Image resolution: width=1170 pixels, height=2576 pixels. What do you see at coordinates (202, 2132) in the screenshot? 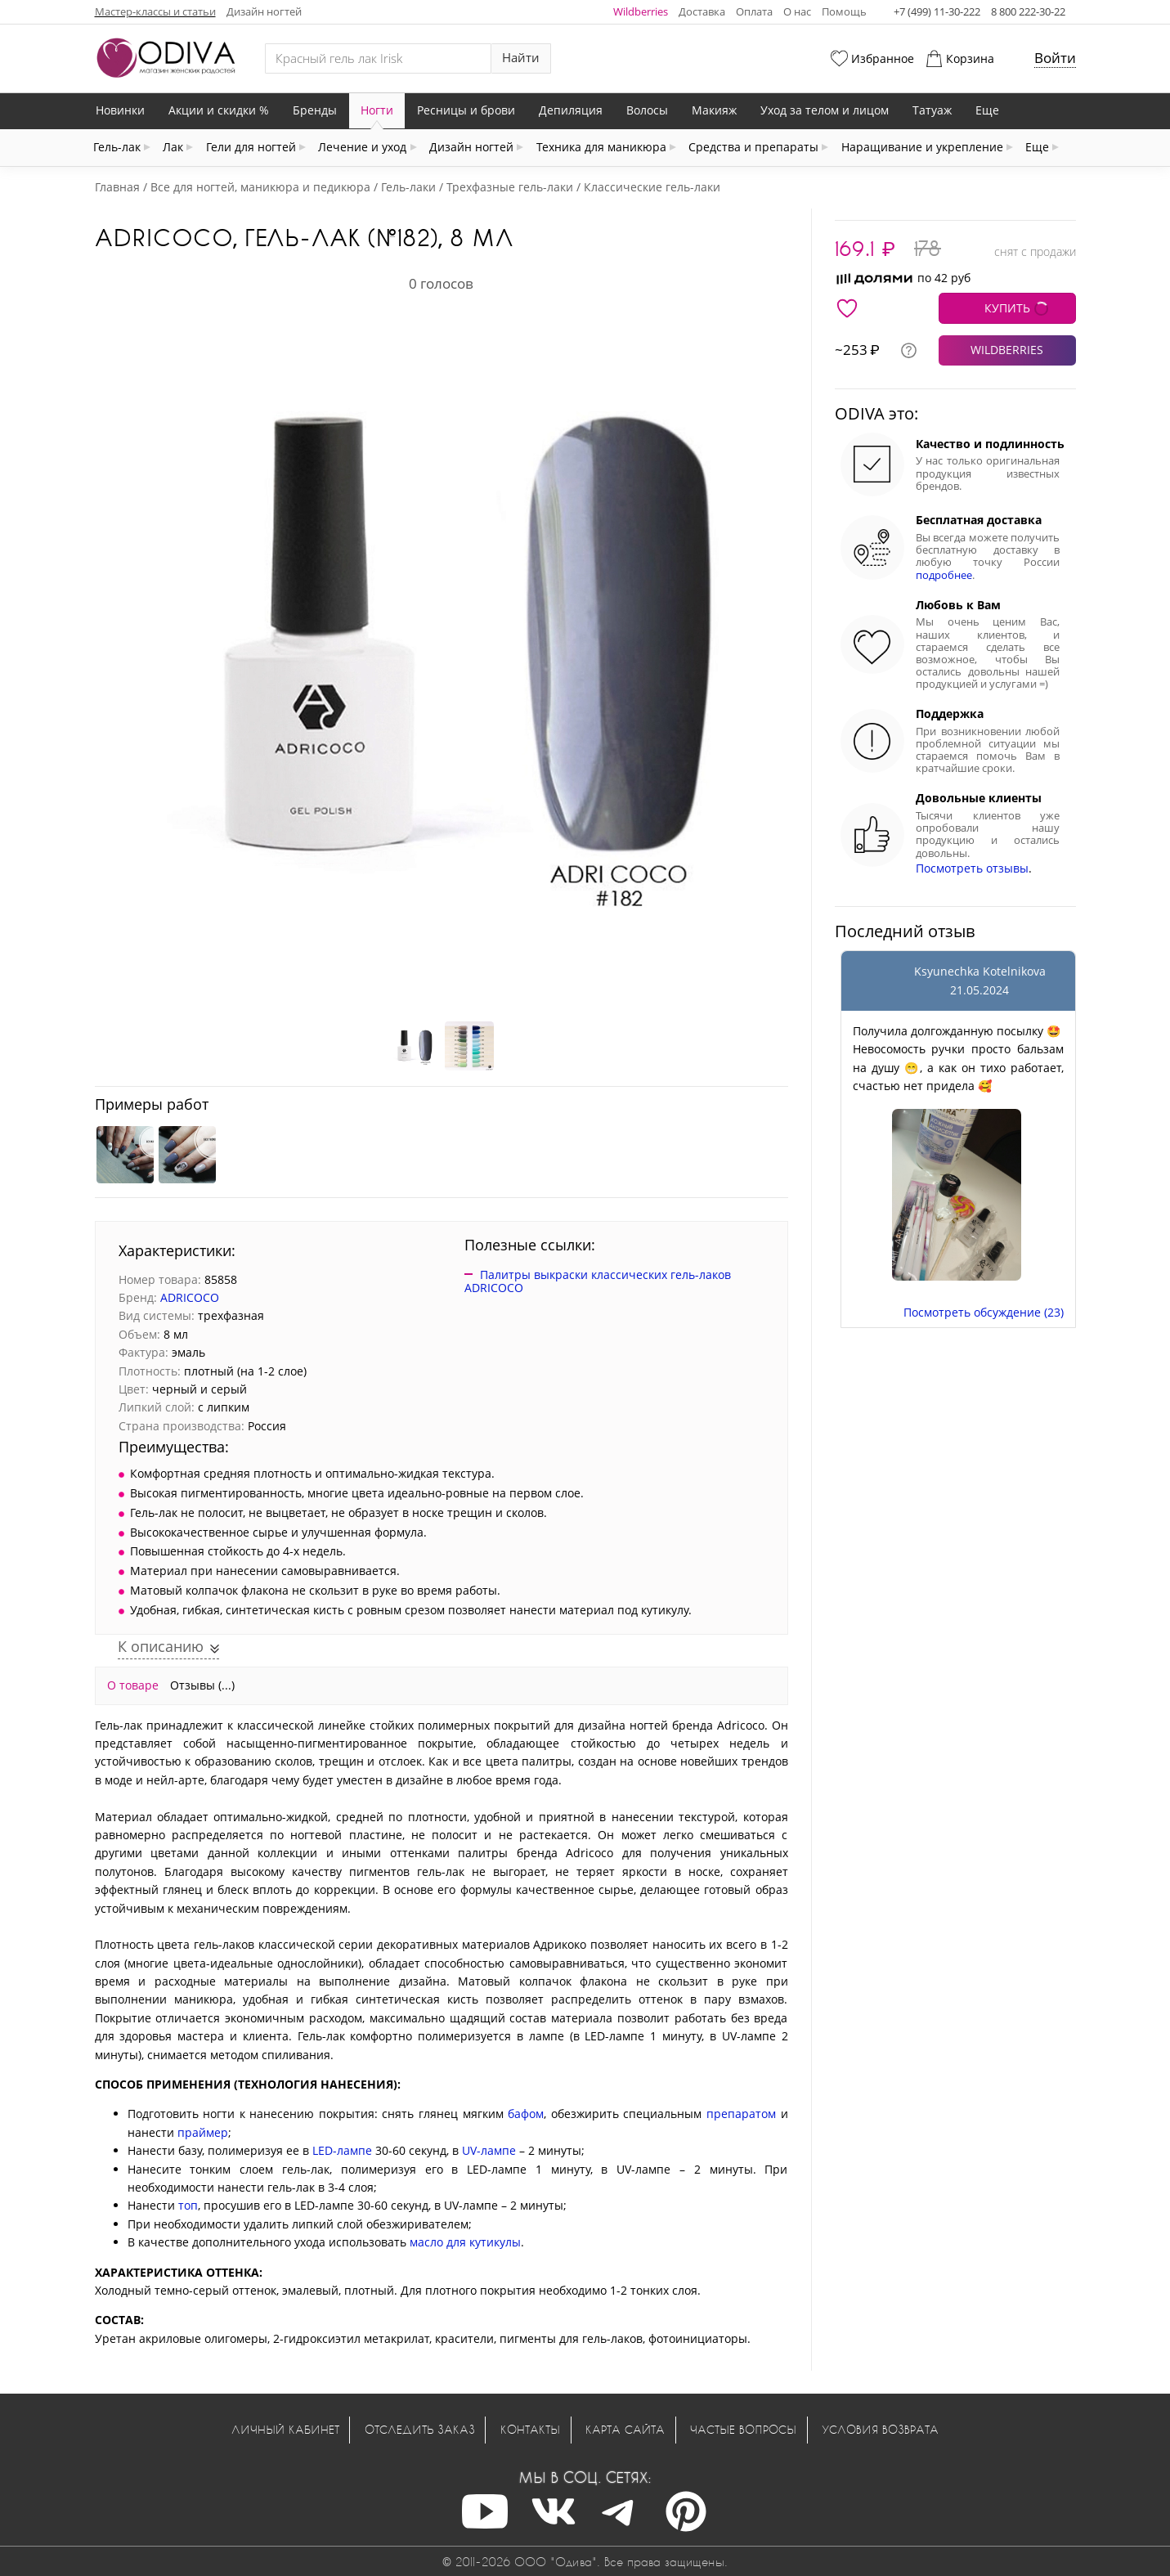
I see `праймер` at bounding box center [202, 2132].